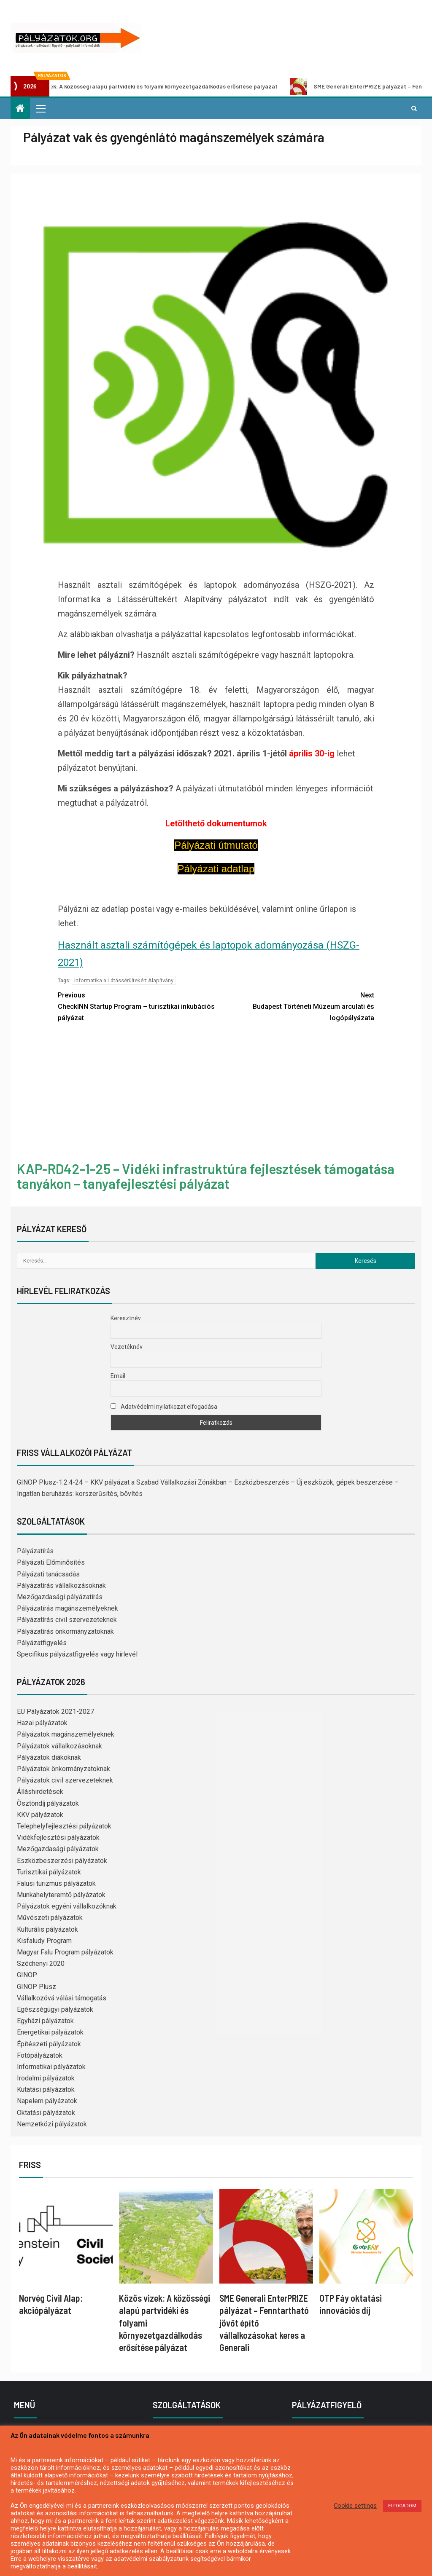  What do you see at coordinates (295, 1005) in the screenshot?
I see `Budapest Történeti Múzeum arculati és logópályázata` at bounding box center [295, 1005].